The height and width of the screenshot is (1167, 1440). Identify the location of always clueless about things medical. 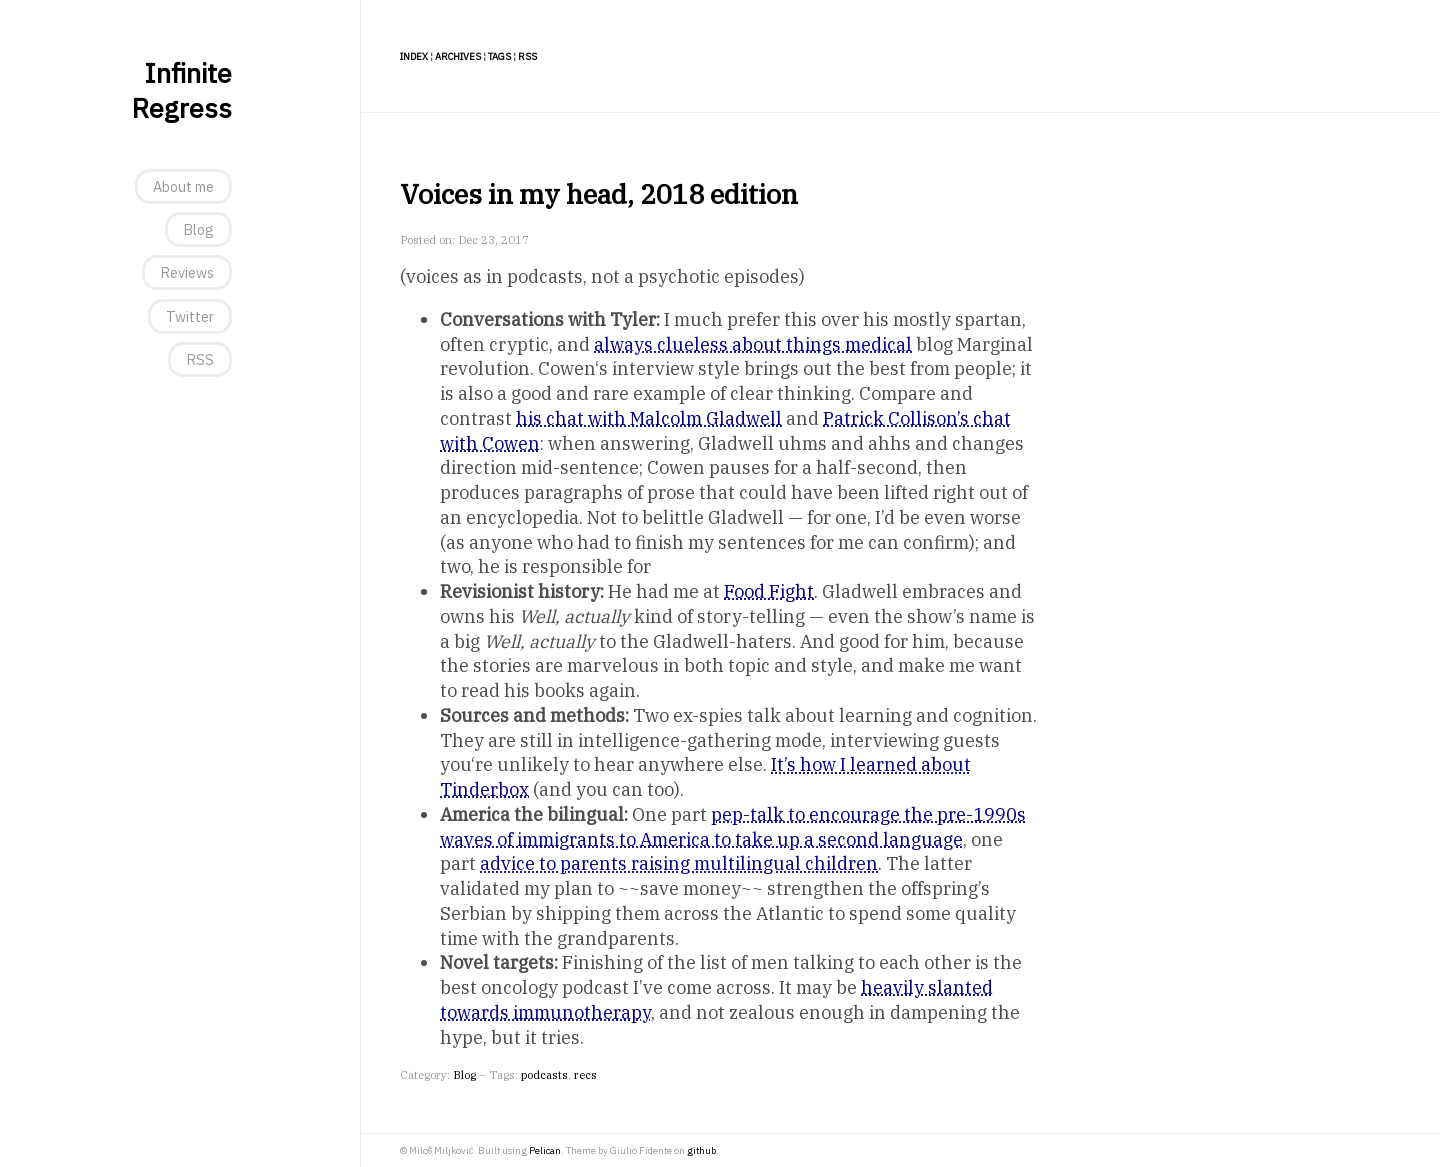
(753, 344).